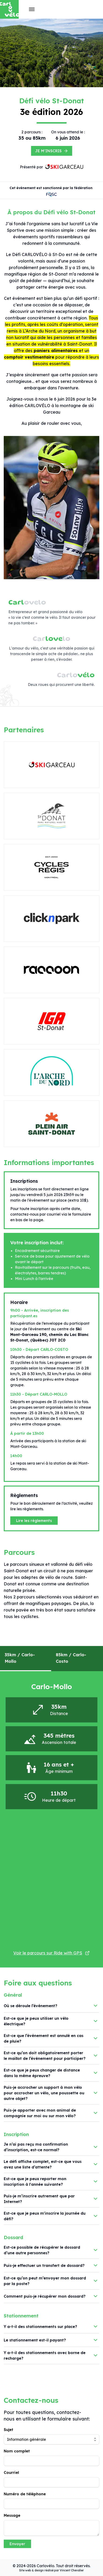 This screenshot has height=2576, width=103. Describe the element at coordinates (51, 1953) in the screenshot. I see `Voir le parcours sur Ride with GPS` at that location.